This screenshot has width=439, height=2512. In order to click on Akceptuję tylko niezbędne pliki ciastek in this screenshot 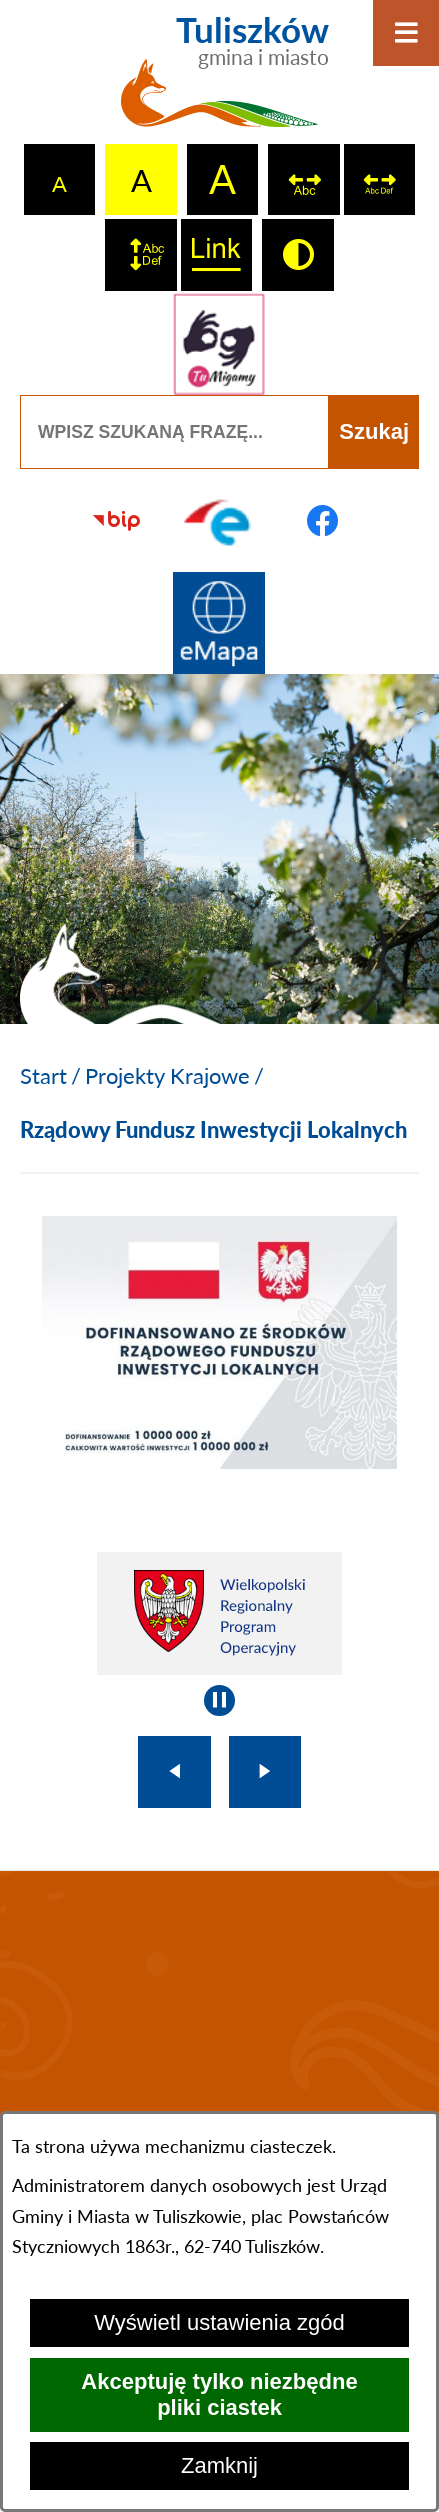, I will do `click(219, 2394)`.